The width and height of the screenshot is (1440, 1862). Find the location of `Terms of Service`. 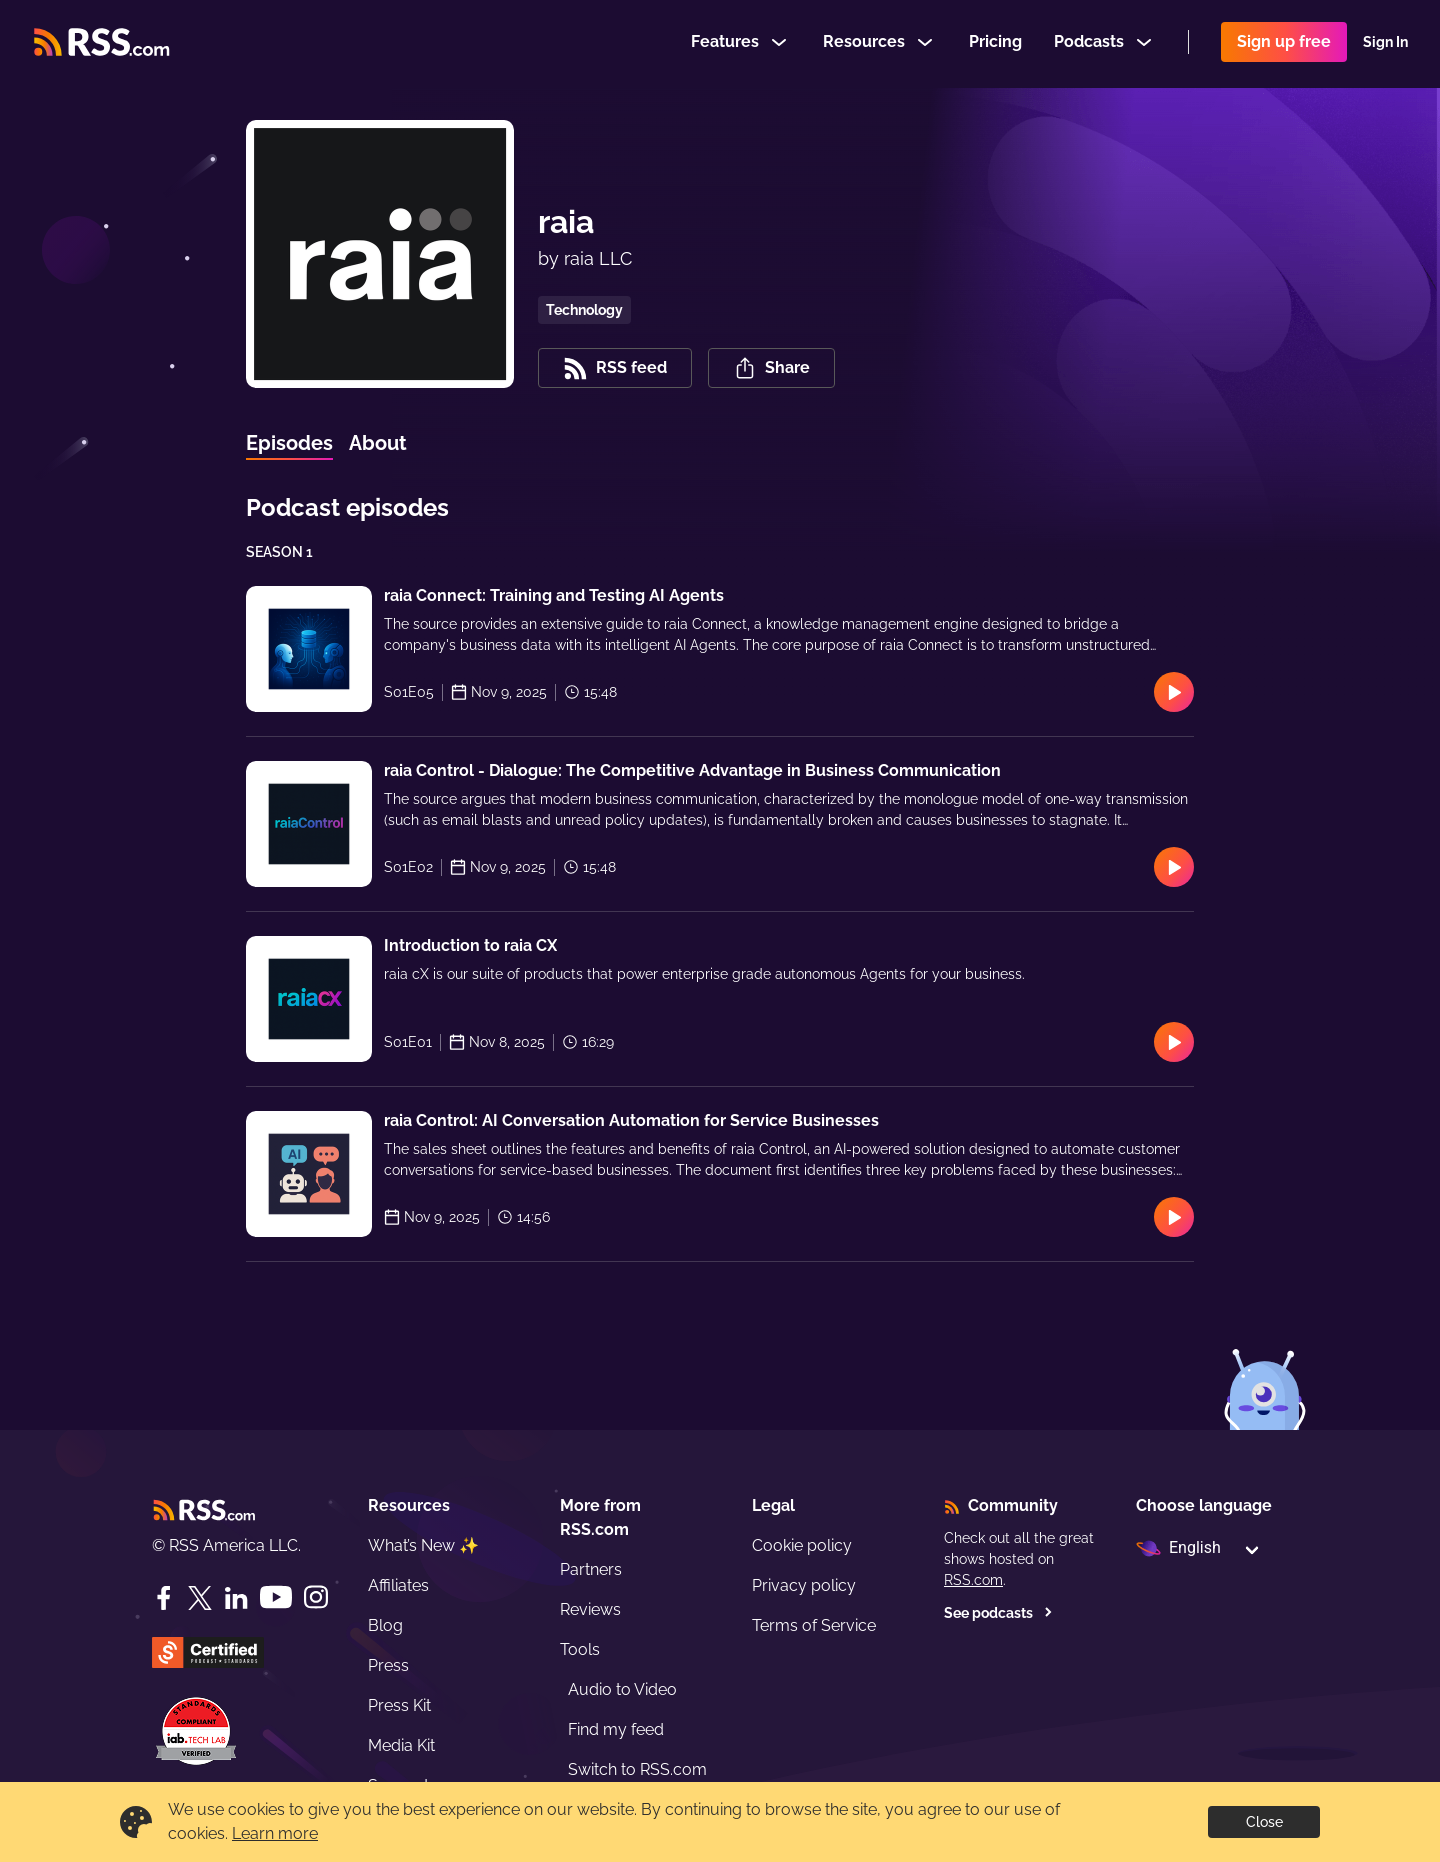

Terms of Service is located at coordinates (814, 1625).